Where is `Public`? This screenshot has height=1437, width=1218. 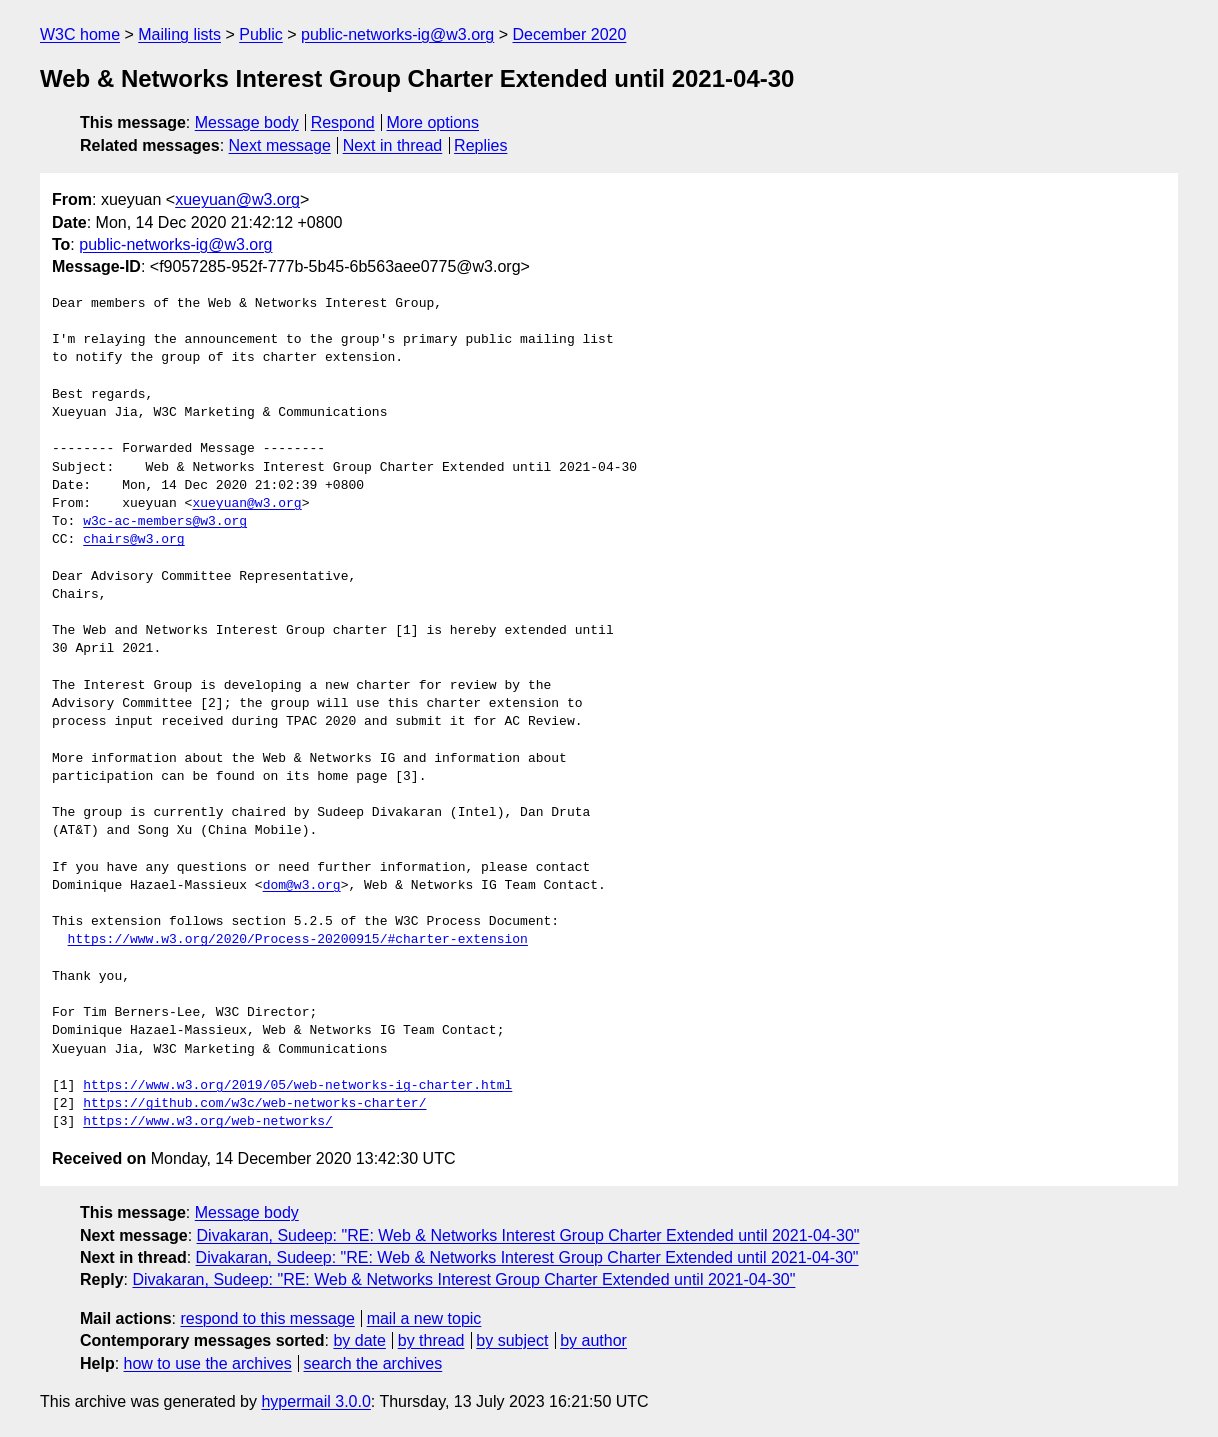 Public is located at coordinates (261, 34).